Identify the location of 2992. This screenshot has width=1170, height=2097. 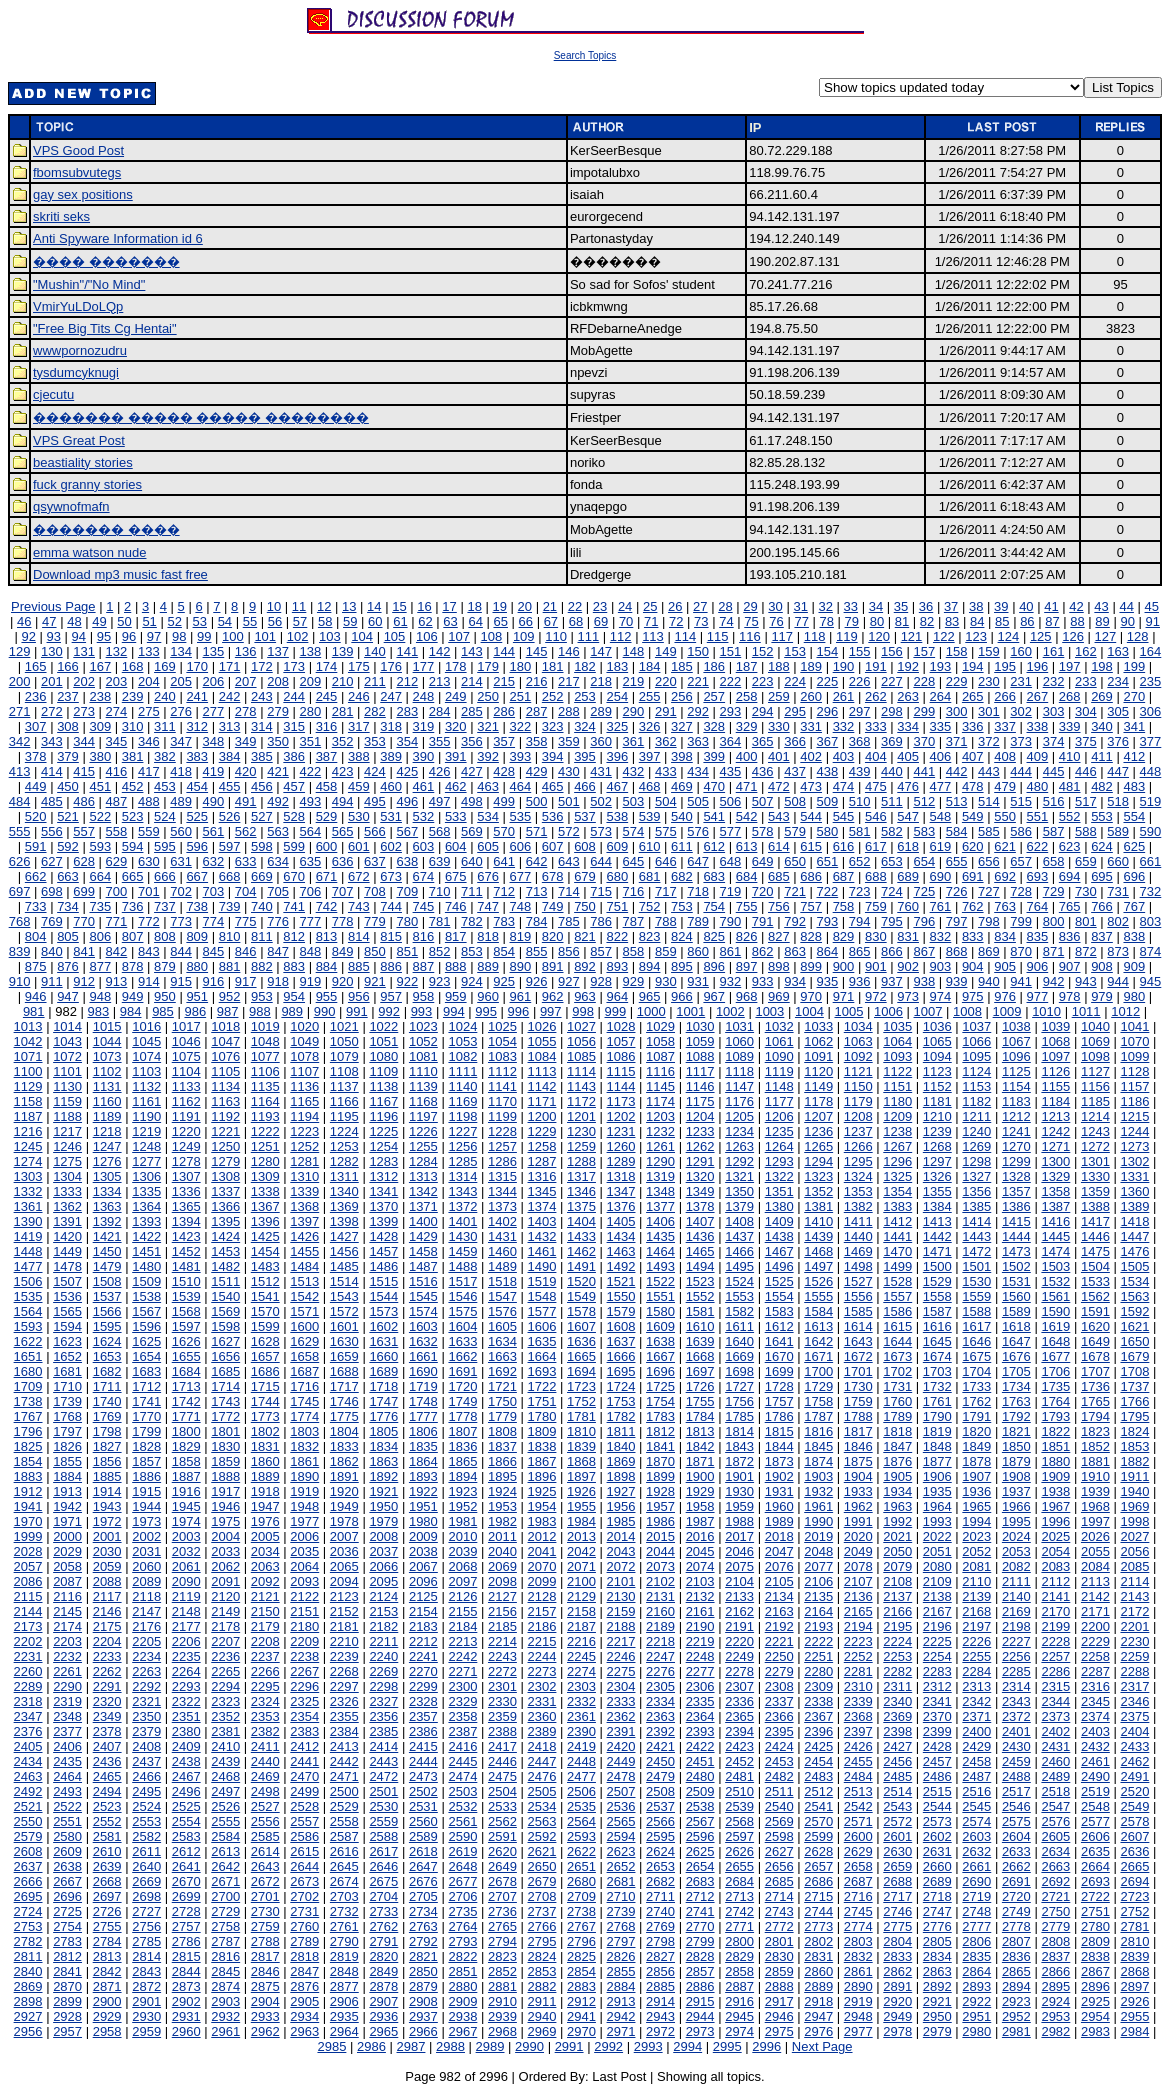
(608, 2046).